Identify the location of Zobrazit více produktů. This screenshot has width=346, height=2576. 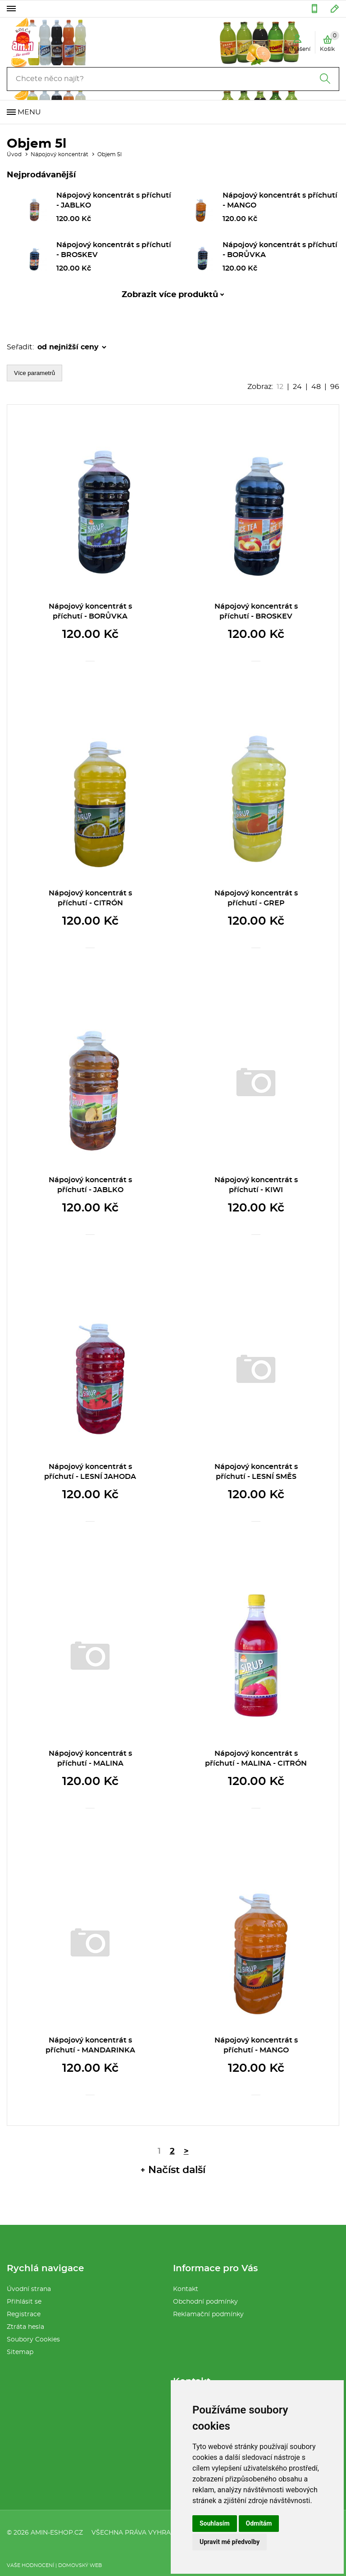
(170, 295).